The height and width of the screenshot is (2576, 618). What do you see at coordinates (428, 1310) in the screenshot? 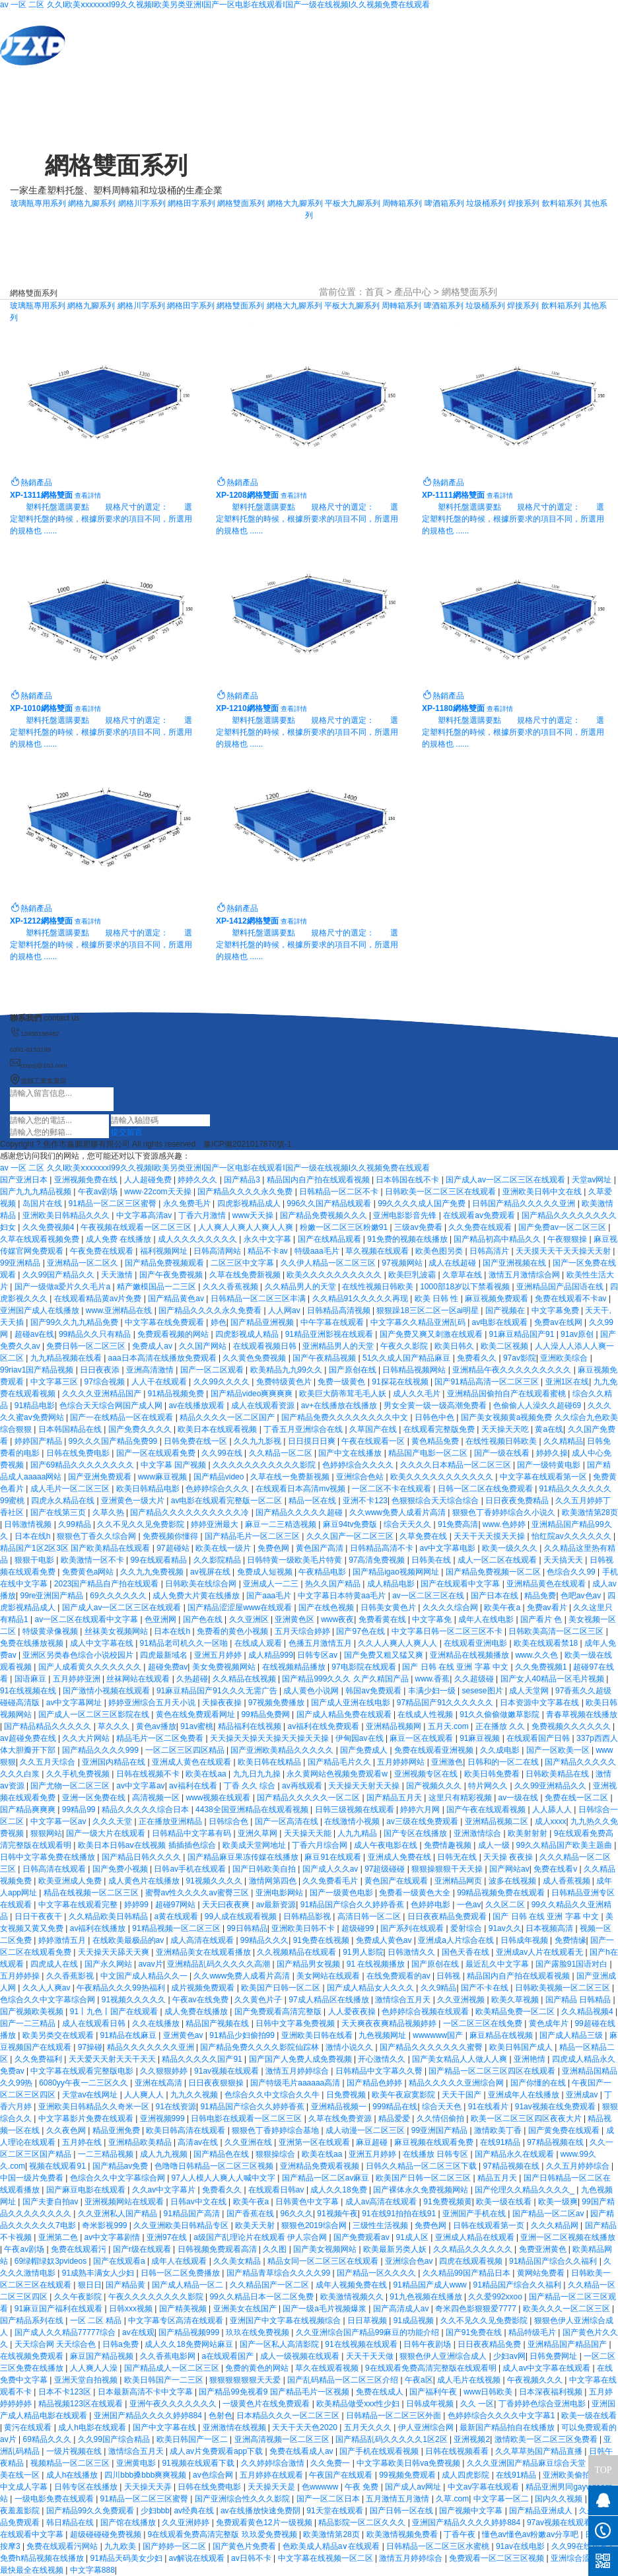
I see `狠狠躁18三区二区一区ai明星` at bounding box center [428, 1310].